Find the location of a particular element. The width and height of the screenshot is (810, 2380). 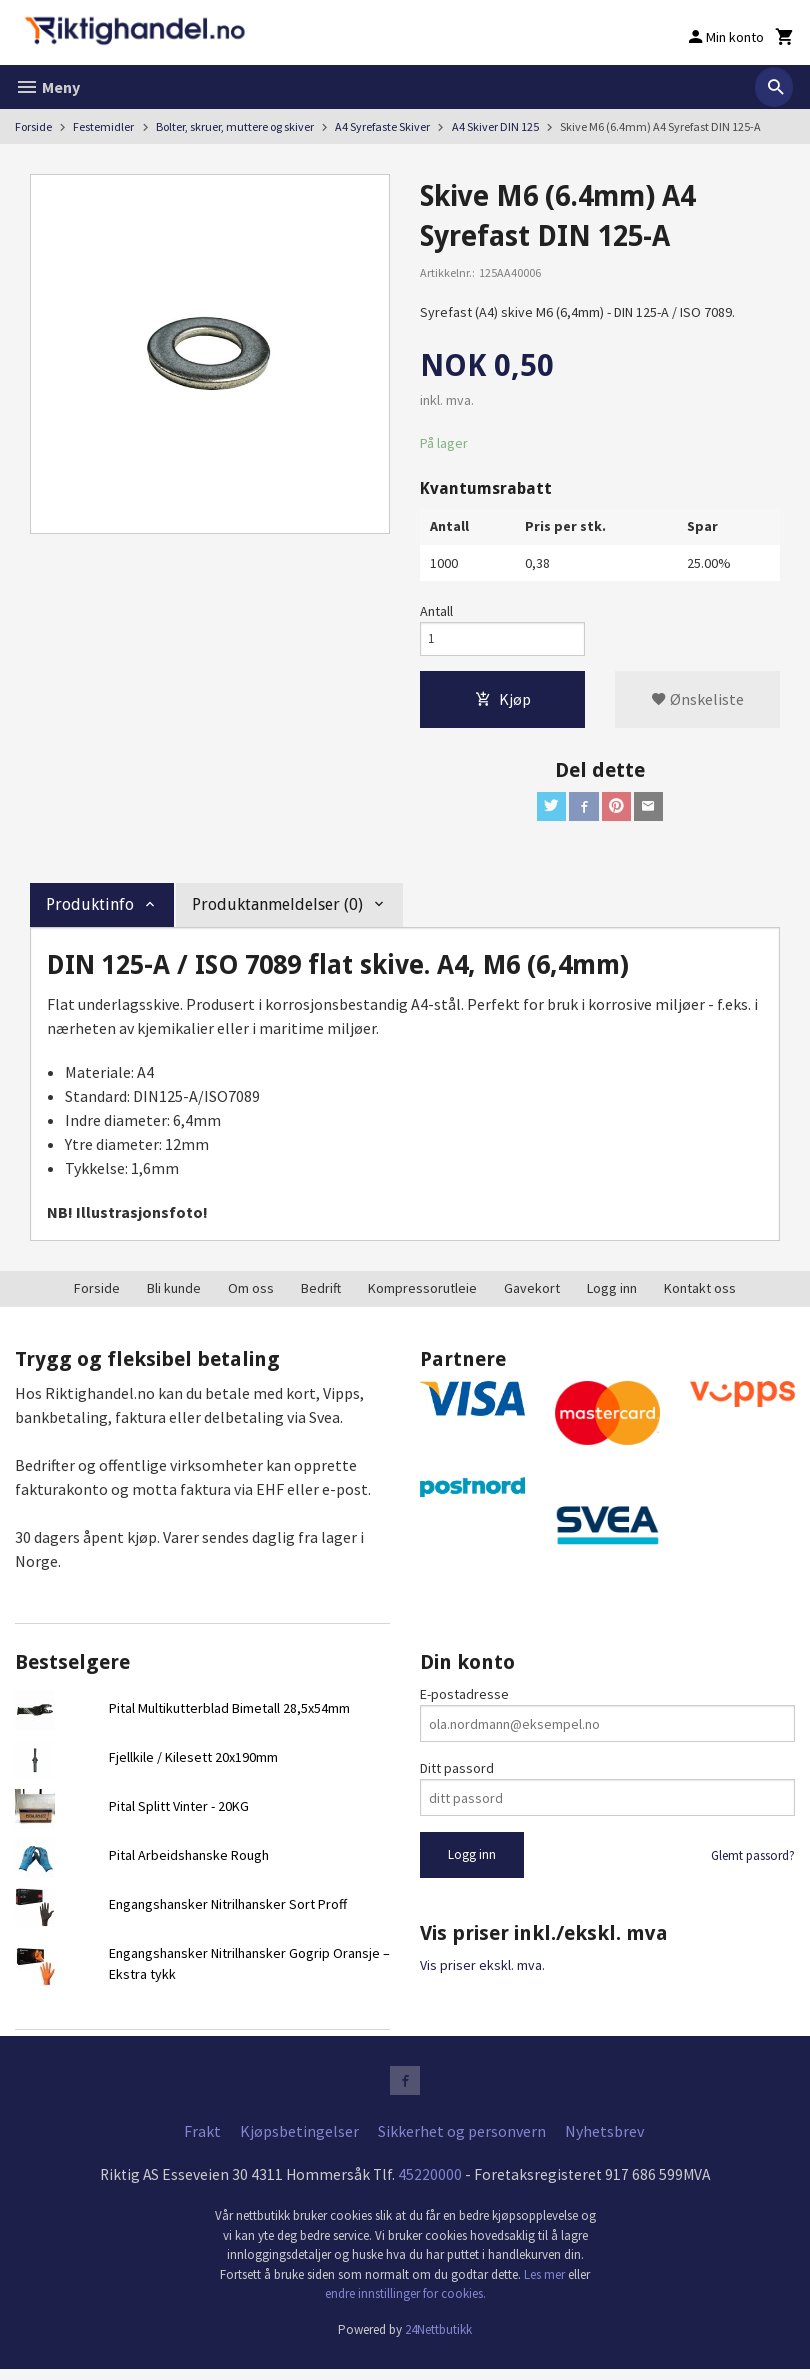

Forside is located at coordinates (33, 126).